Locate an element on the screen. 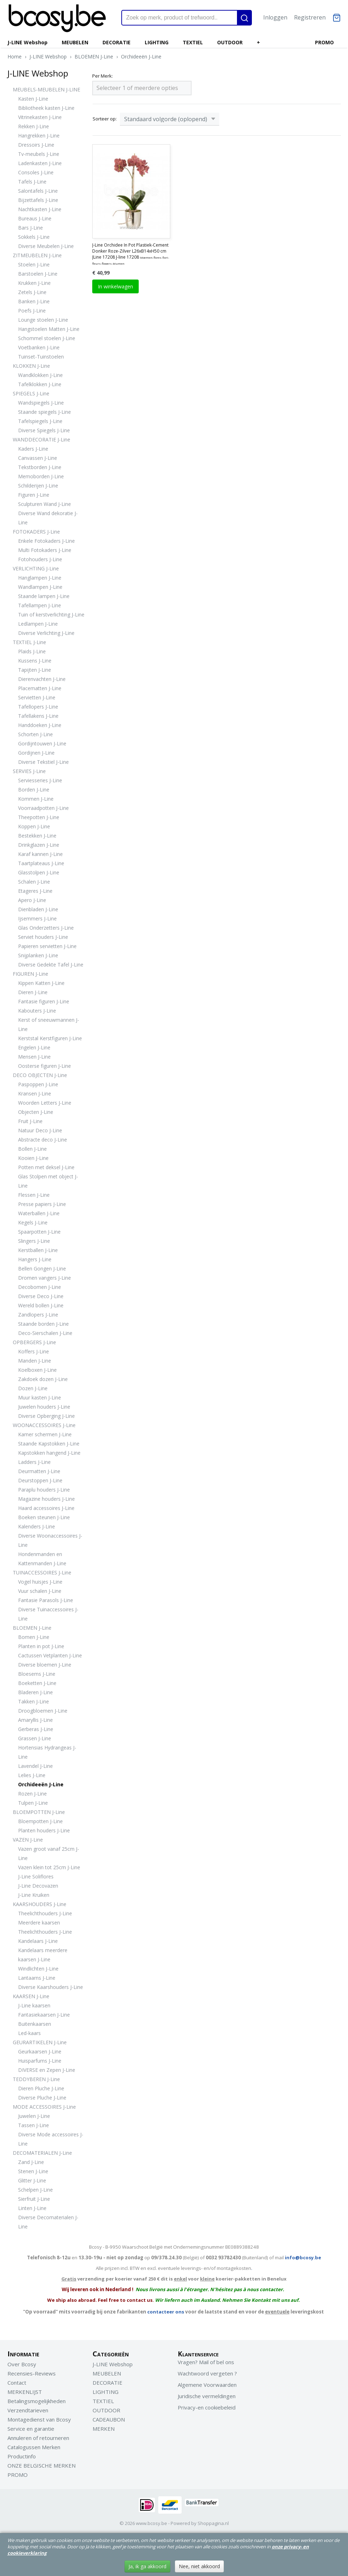 This screenshot has width=348, height=2576. Koffers J-Line is located at coordinates (33, 1351).